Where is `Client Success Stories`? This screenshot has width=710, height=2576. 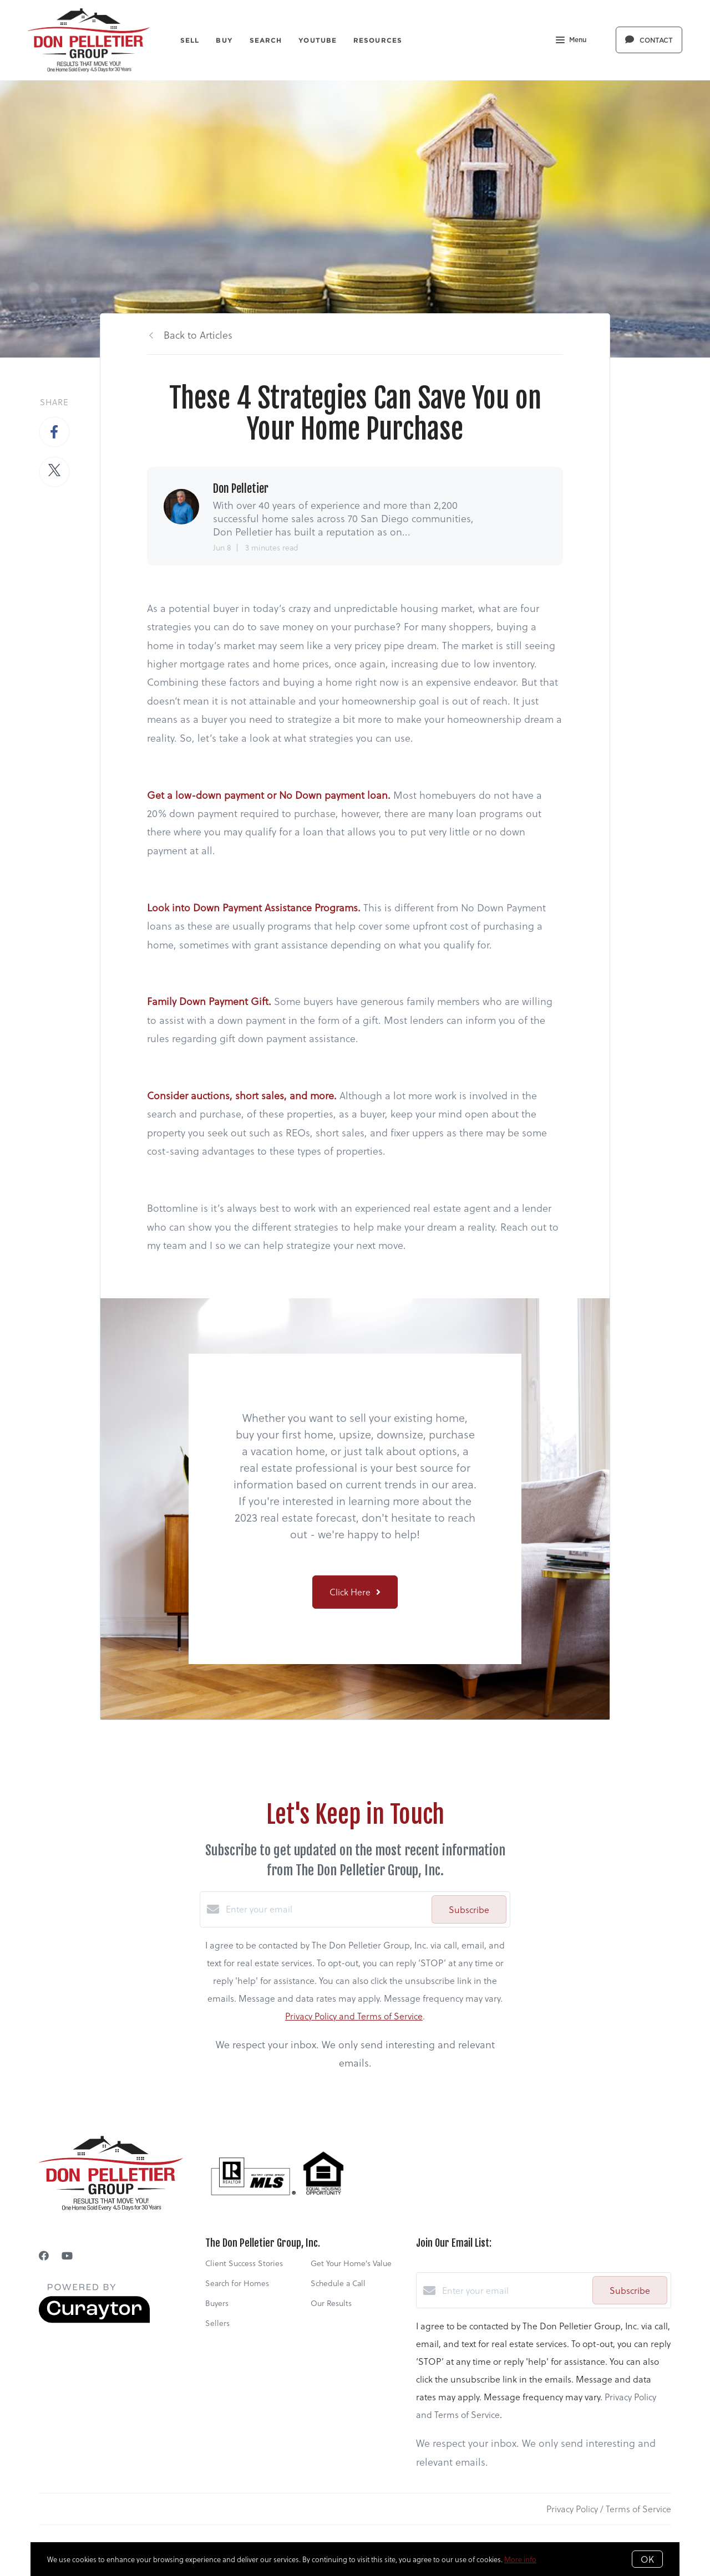
Client Success Stories is located at coordinates (244, 2263).